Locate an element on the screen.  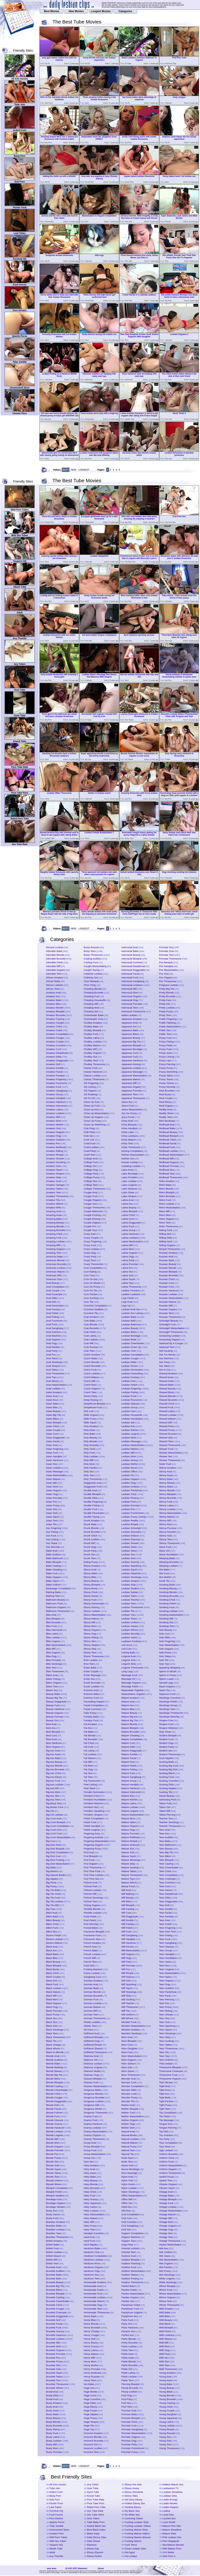
Big Dick Masturbation is located at coordinates (58, 1863).